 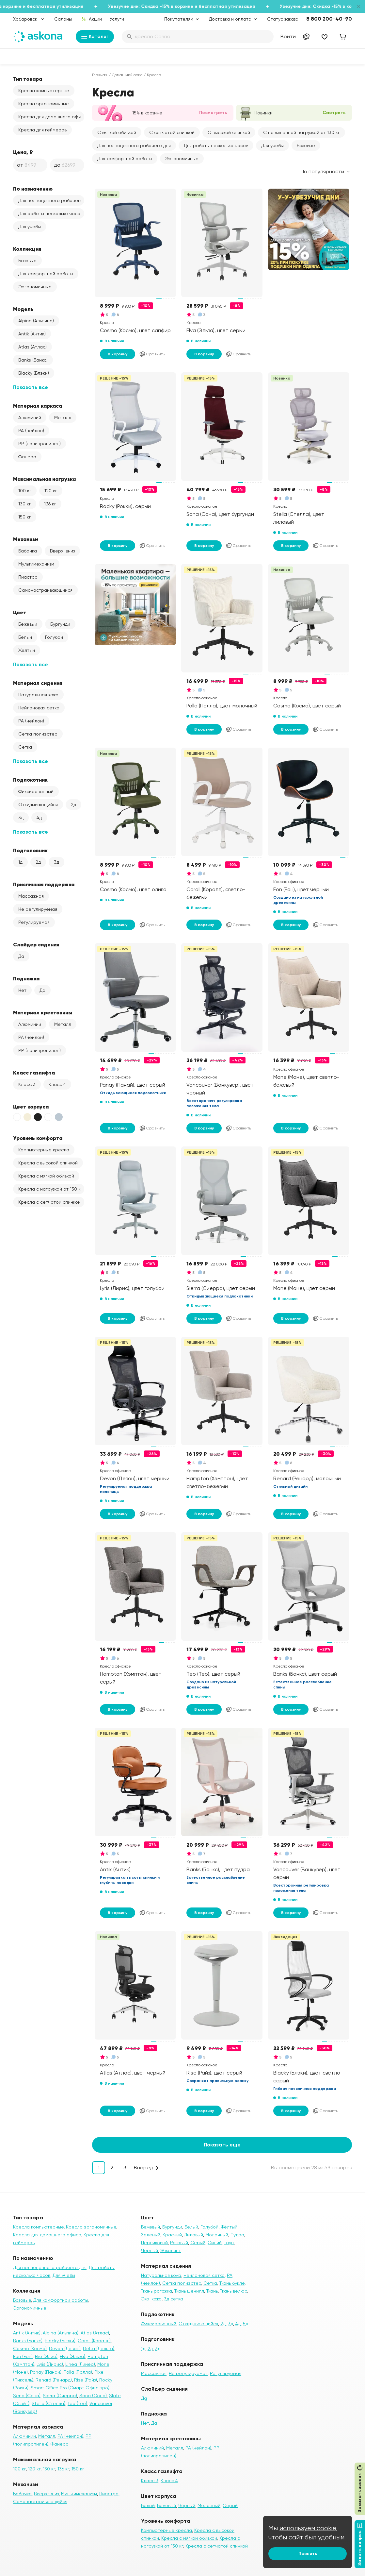 What do you see at coordinates (48, 2403) in the screenshot?
I see `Stella (Стелла)` at bounding box center [48, 2403].